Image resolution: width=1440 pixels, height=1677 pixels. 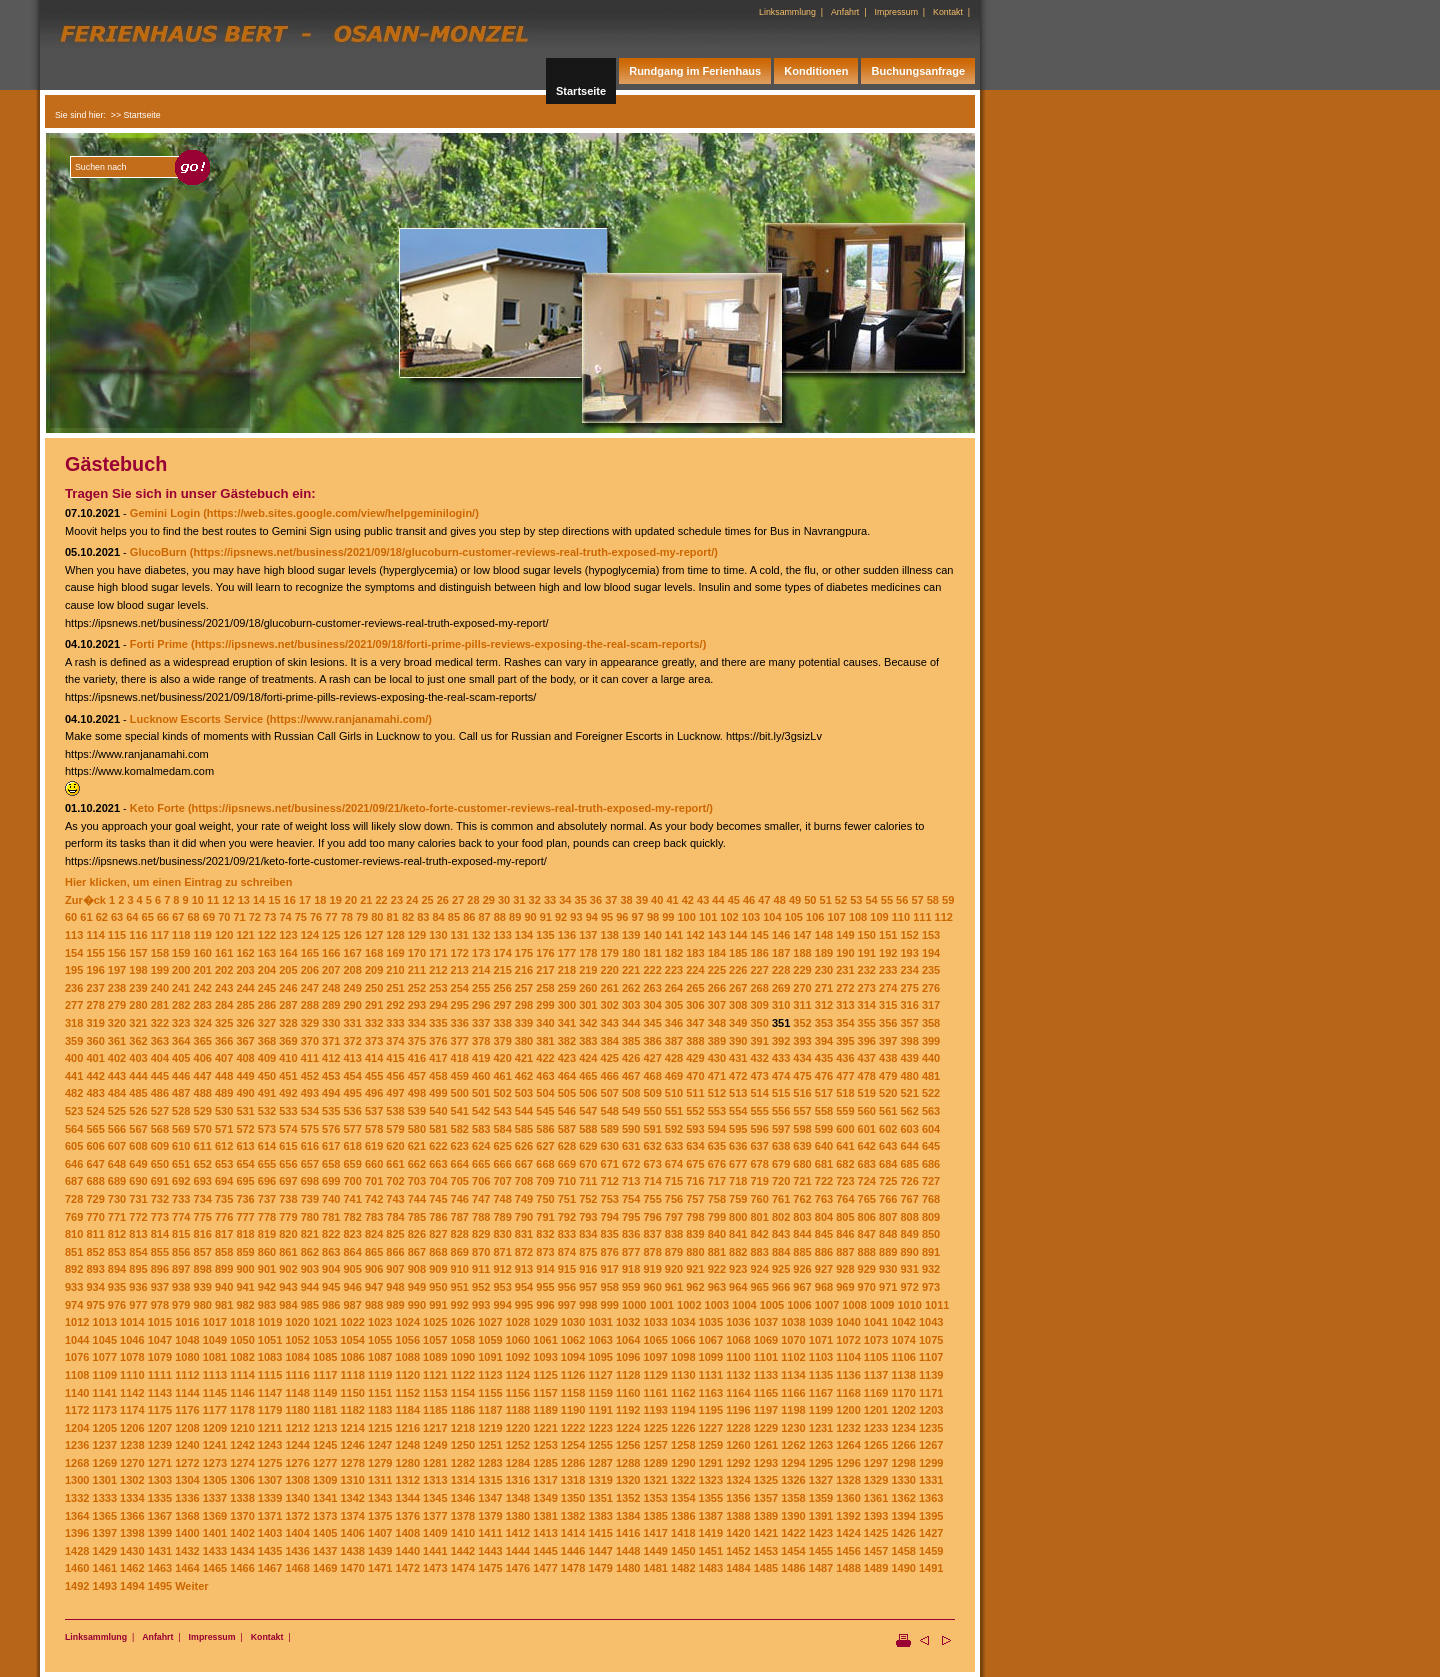 I want to click on 1217, so click(x=435, y=1428).